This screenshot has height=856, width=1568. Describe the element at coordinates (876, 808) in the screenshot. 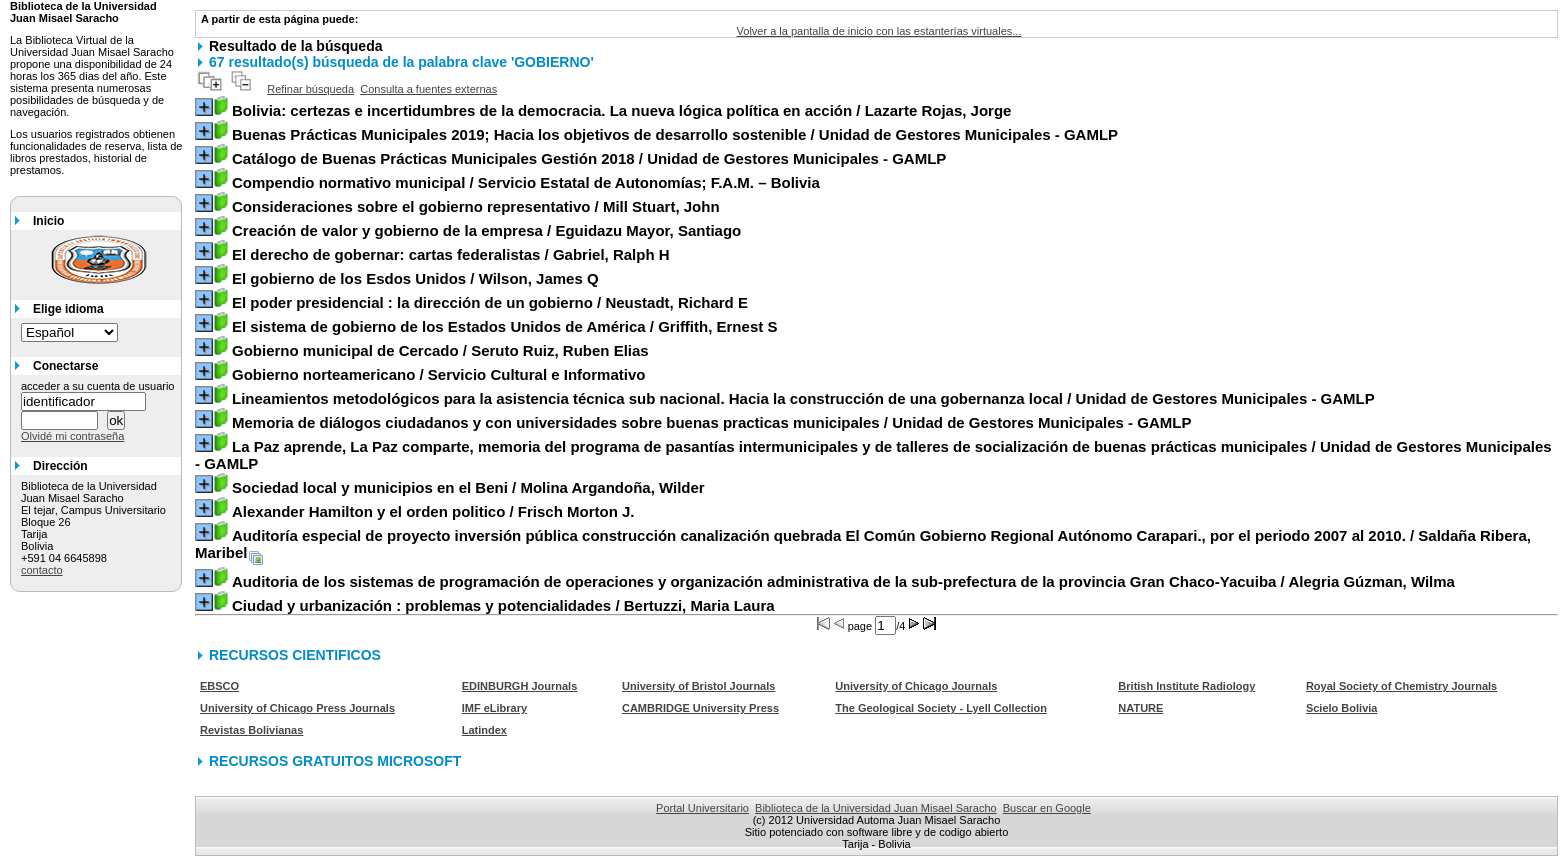

I see `Biblioteca de la Universidad Juan Misael Saracho` at that location.